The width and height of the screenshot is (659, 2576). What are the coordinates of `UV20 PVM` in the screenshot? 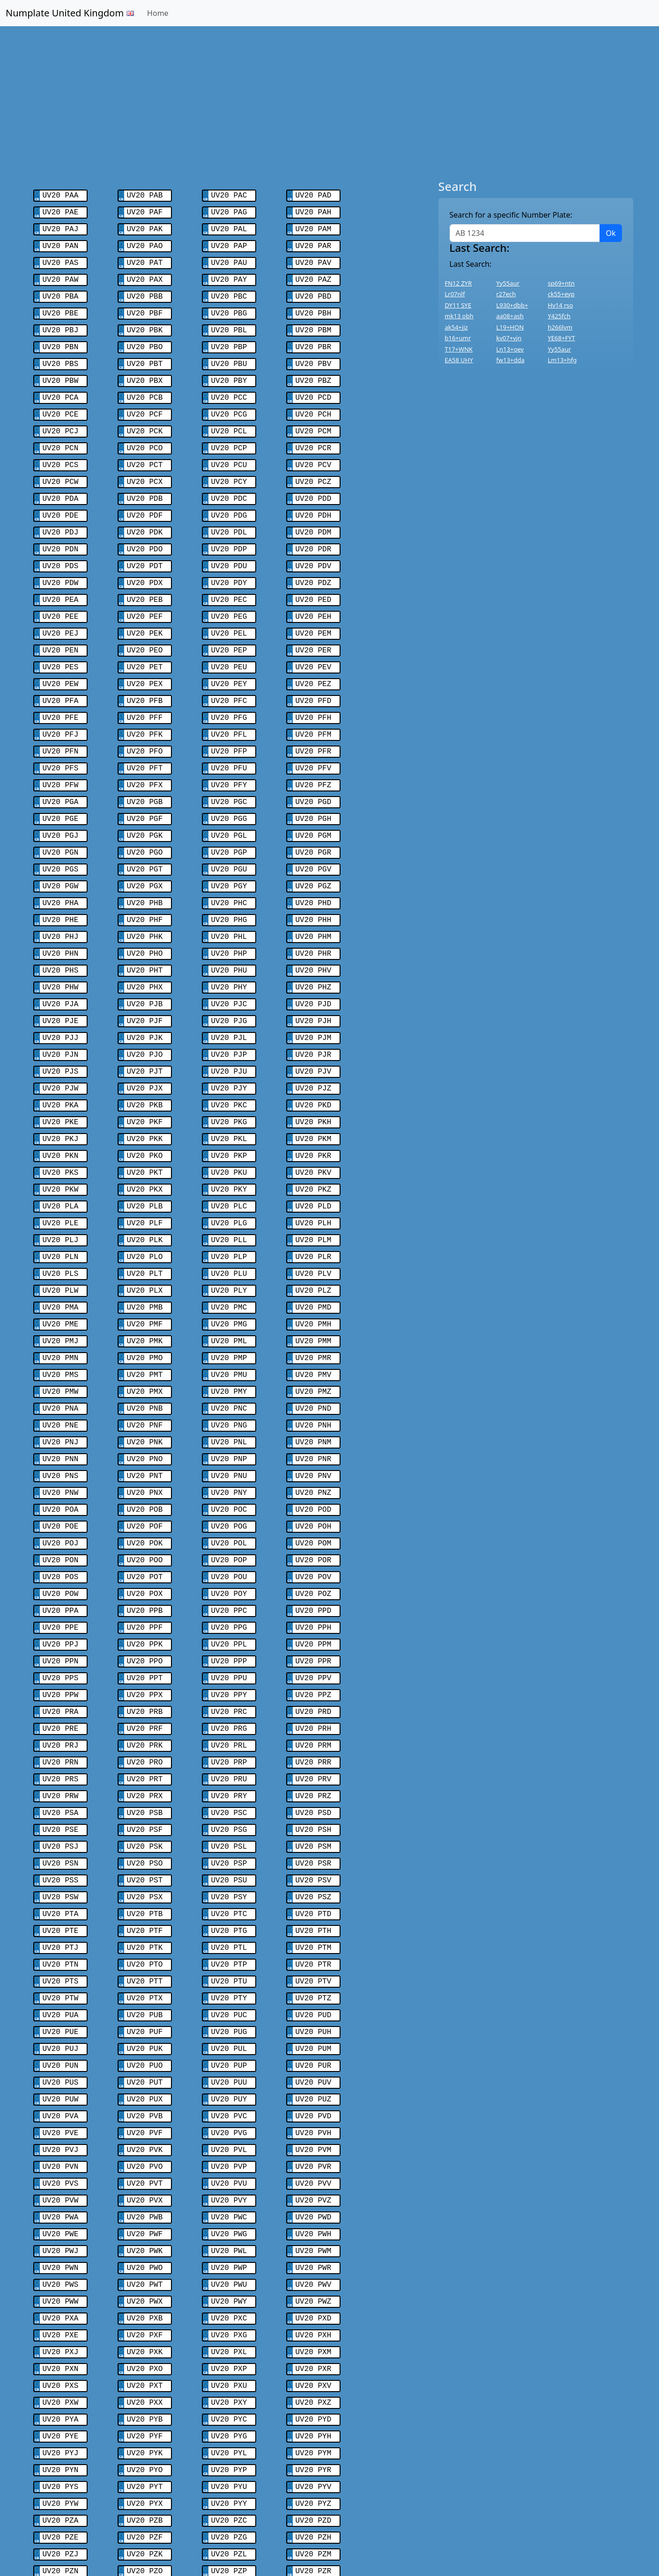 It's located at (314, 2040).